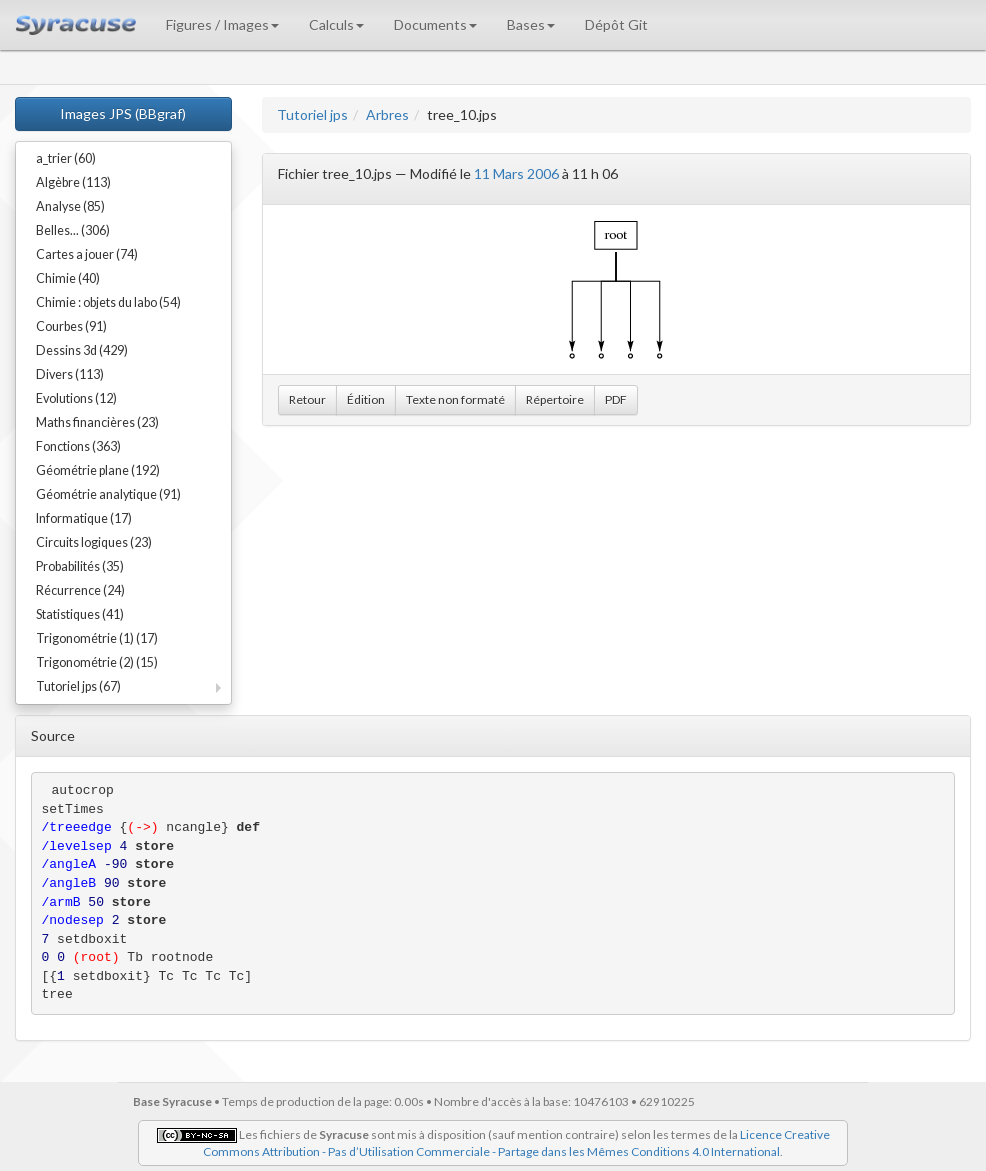 Image resolution: width=986 pixels, height=1171 pixels. I want to click on Édition, so click(366, 399).